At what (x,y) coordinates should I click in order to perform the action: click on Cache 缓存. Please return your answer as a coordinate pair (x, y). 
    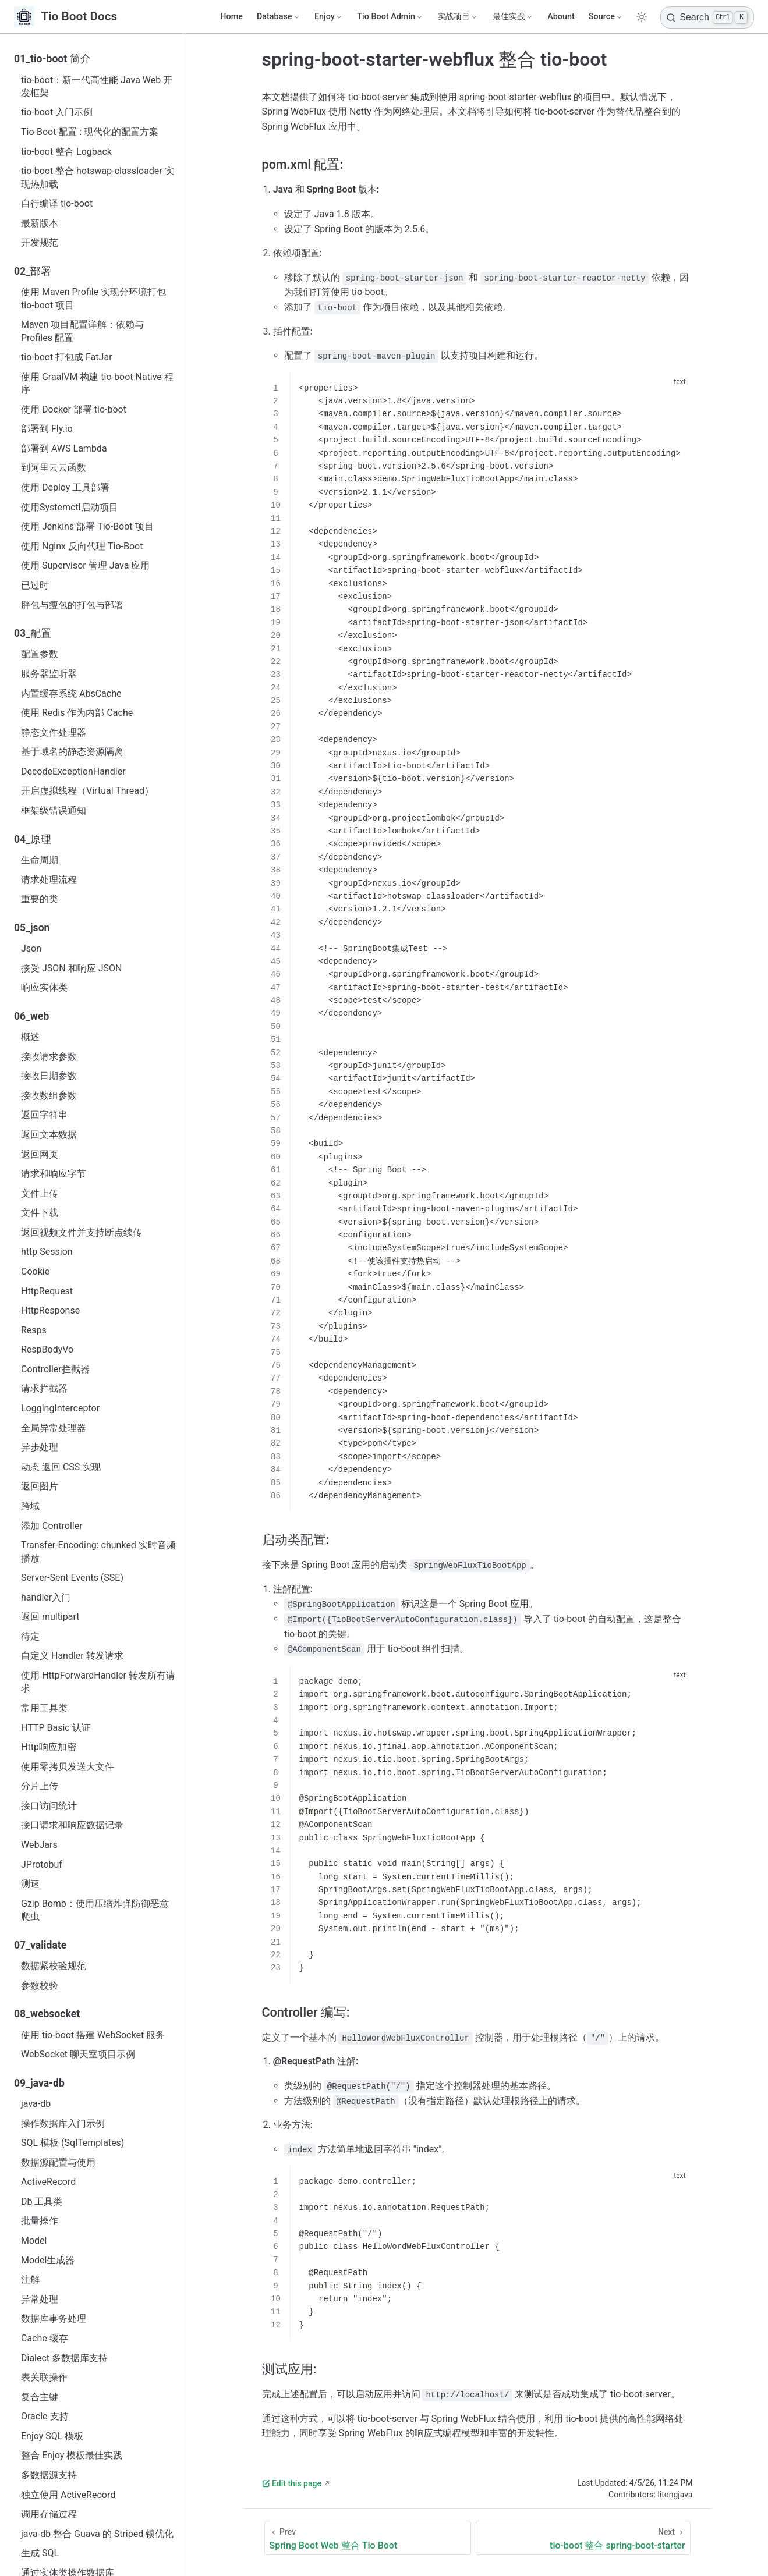
    Looking at the image, I should click on (44, 2338).